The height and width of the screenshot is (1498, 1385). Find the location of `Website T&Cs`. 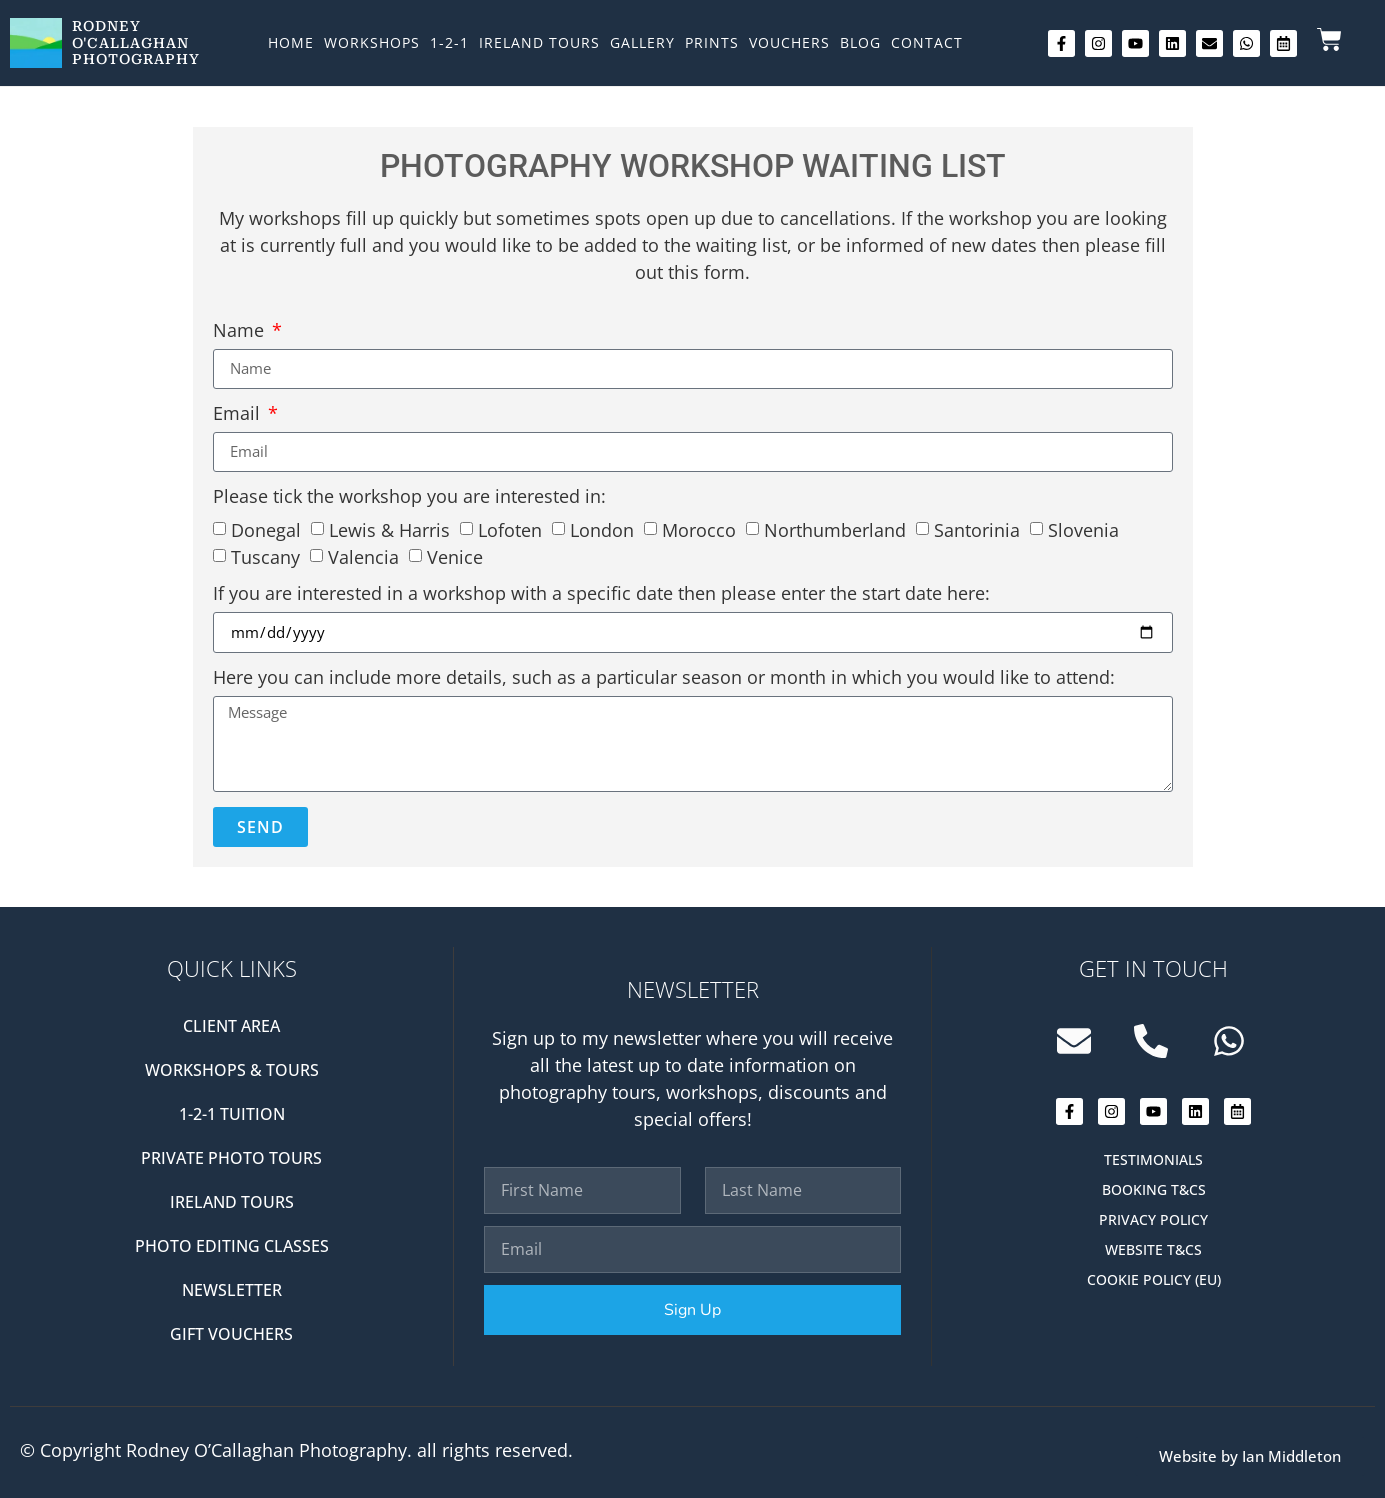

Website T&Cs is located at coordinates (1153, 1249).